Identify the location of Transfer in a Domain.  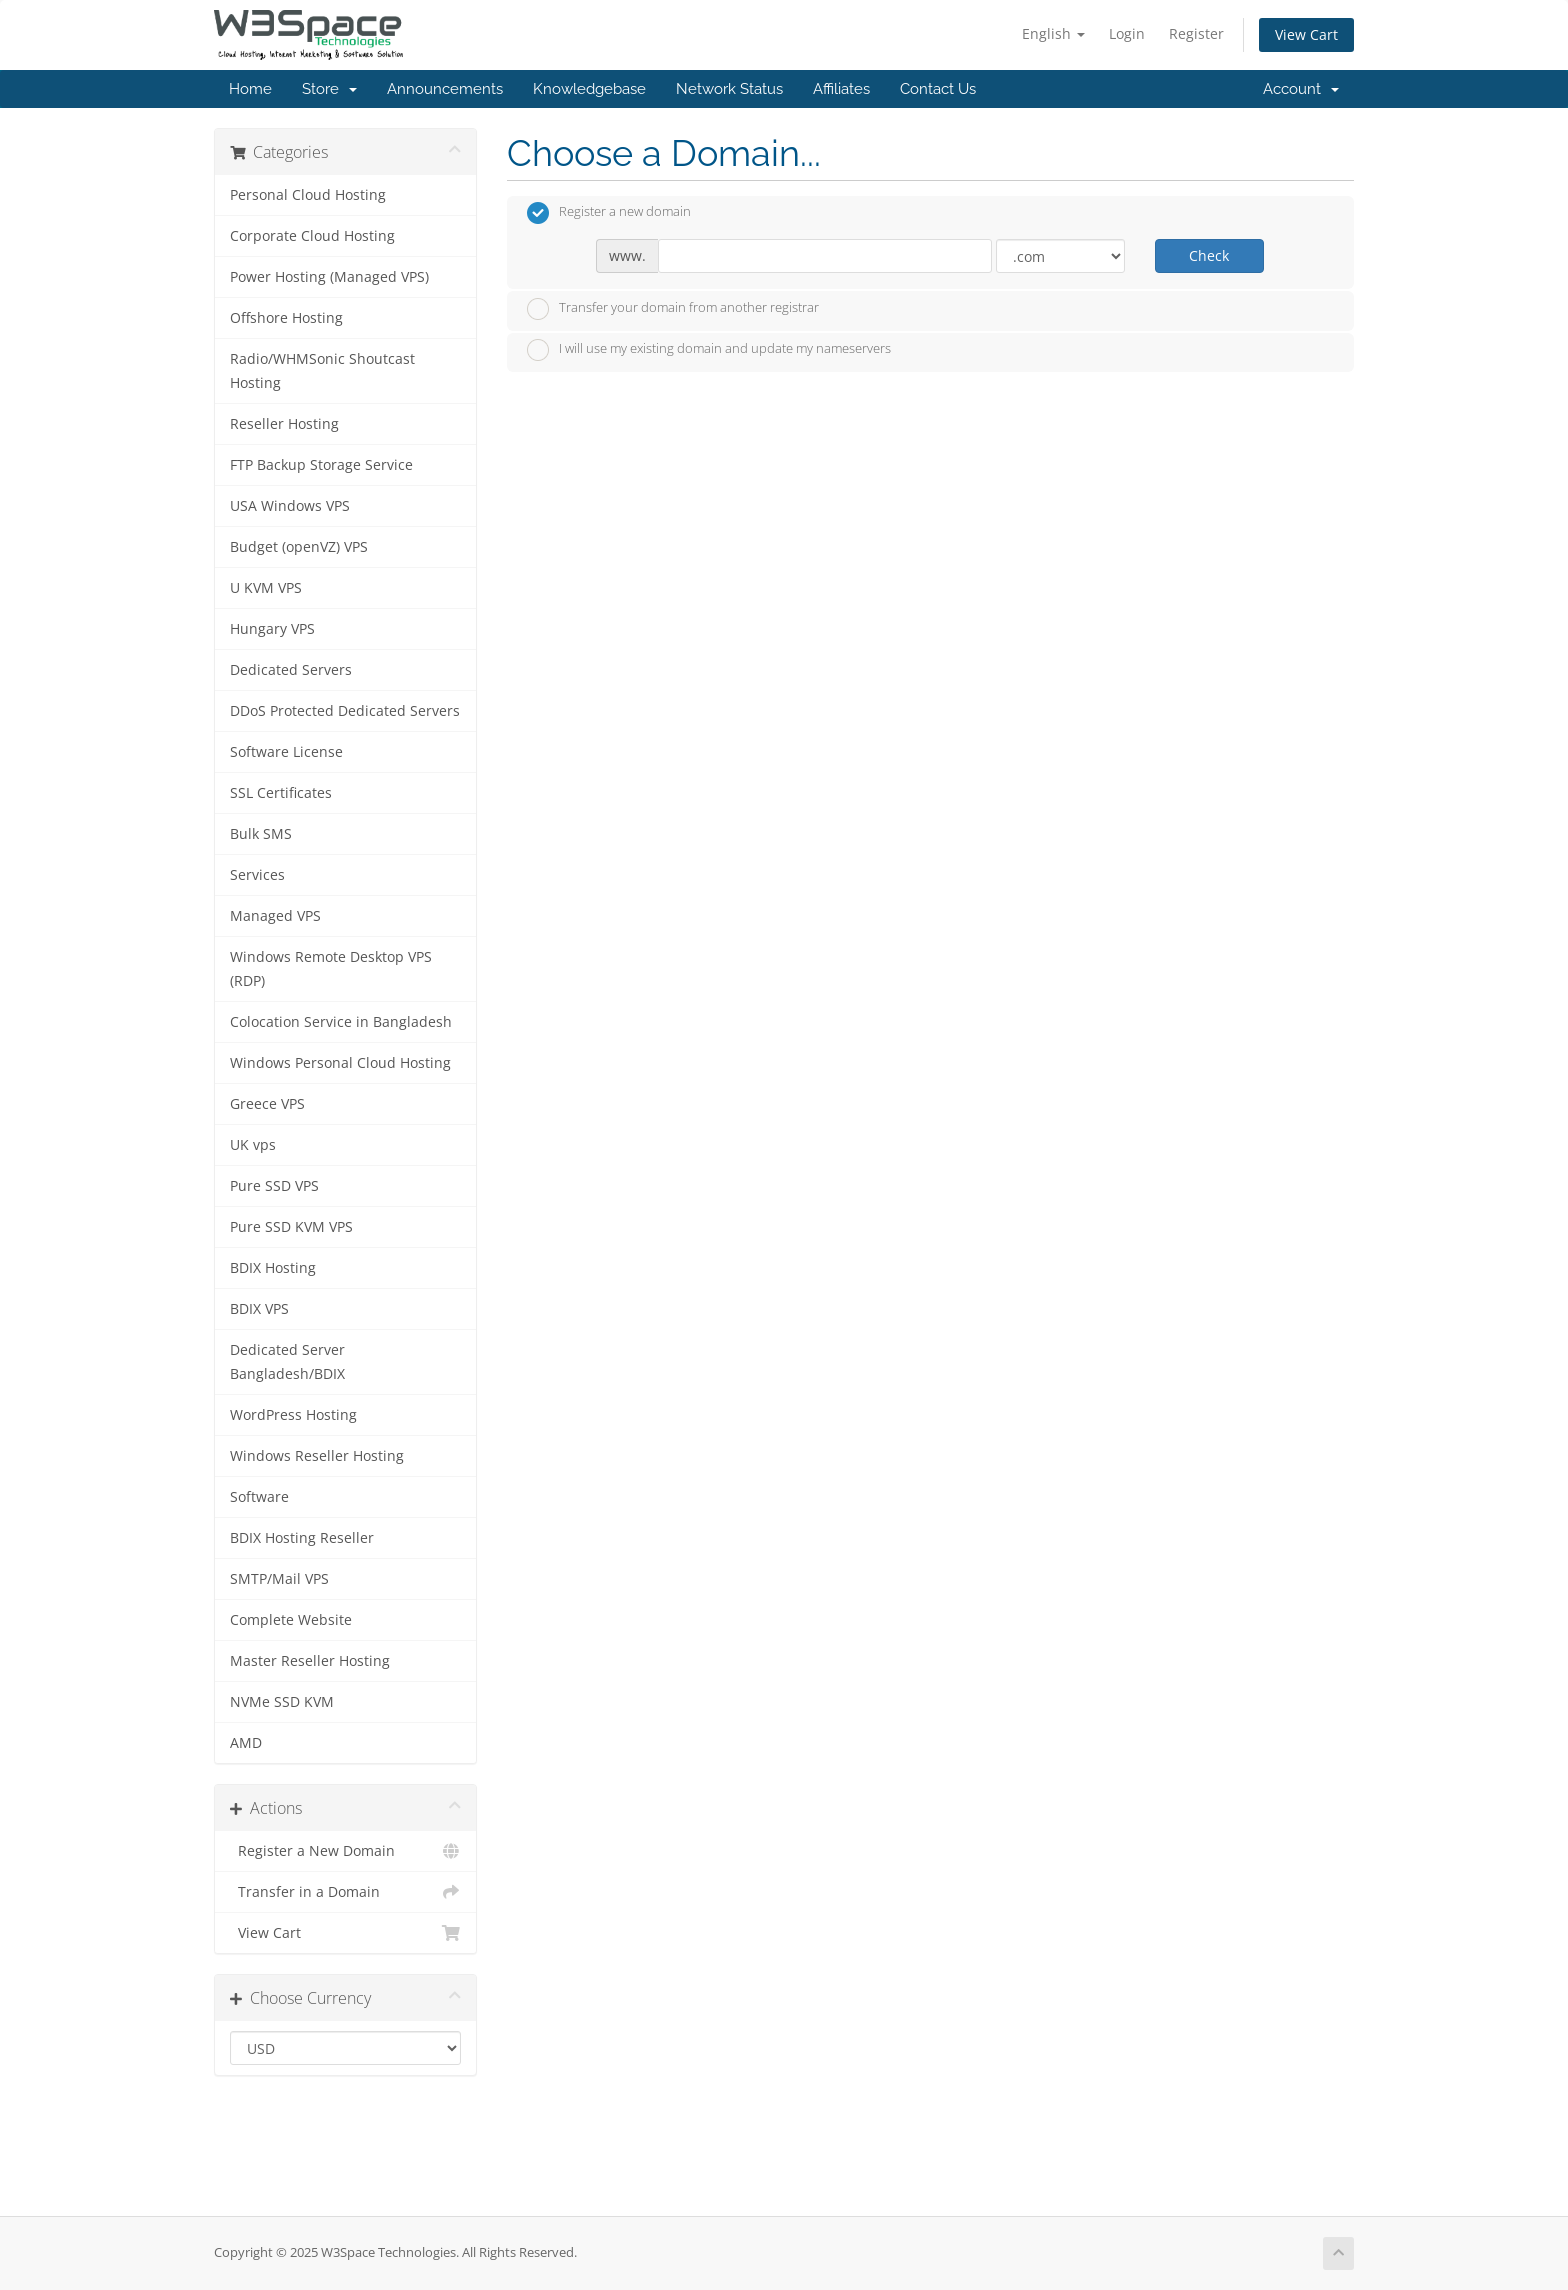
(345, 1892).